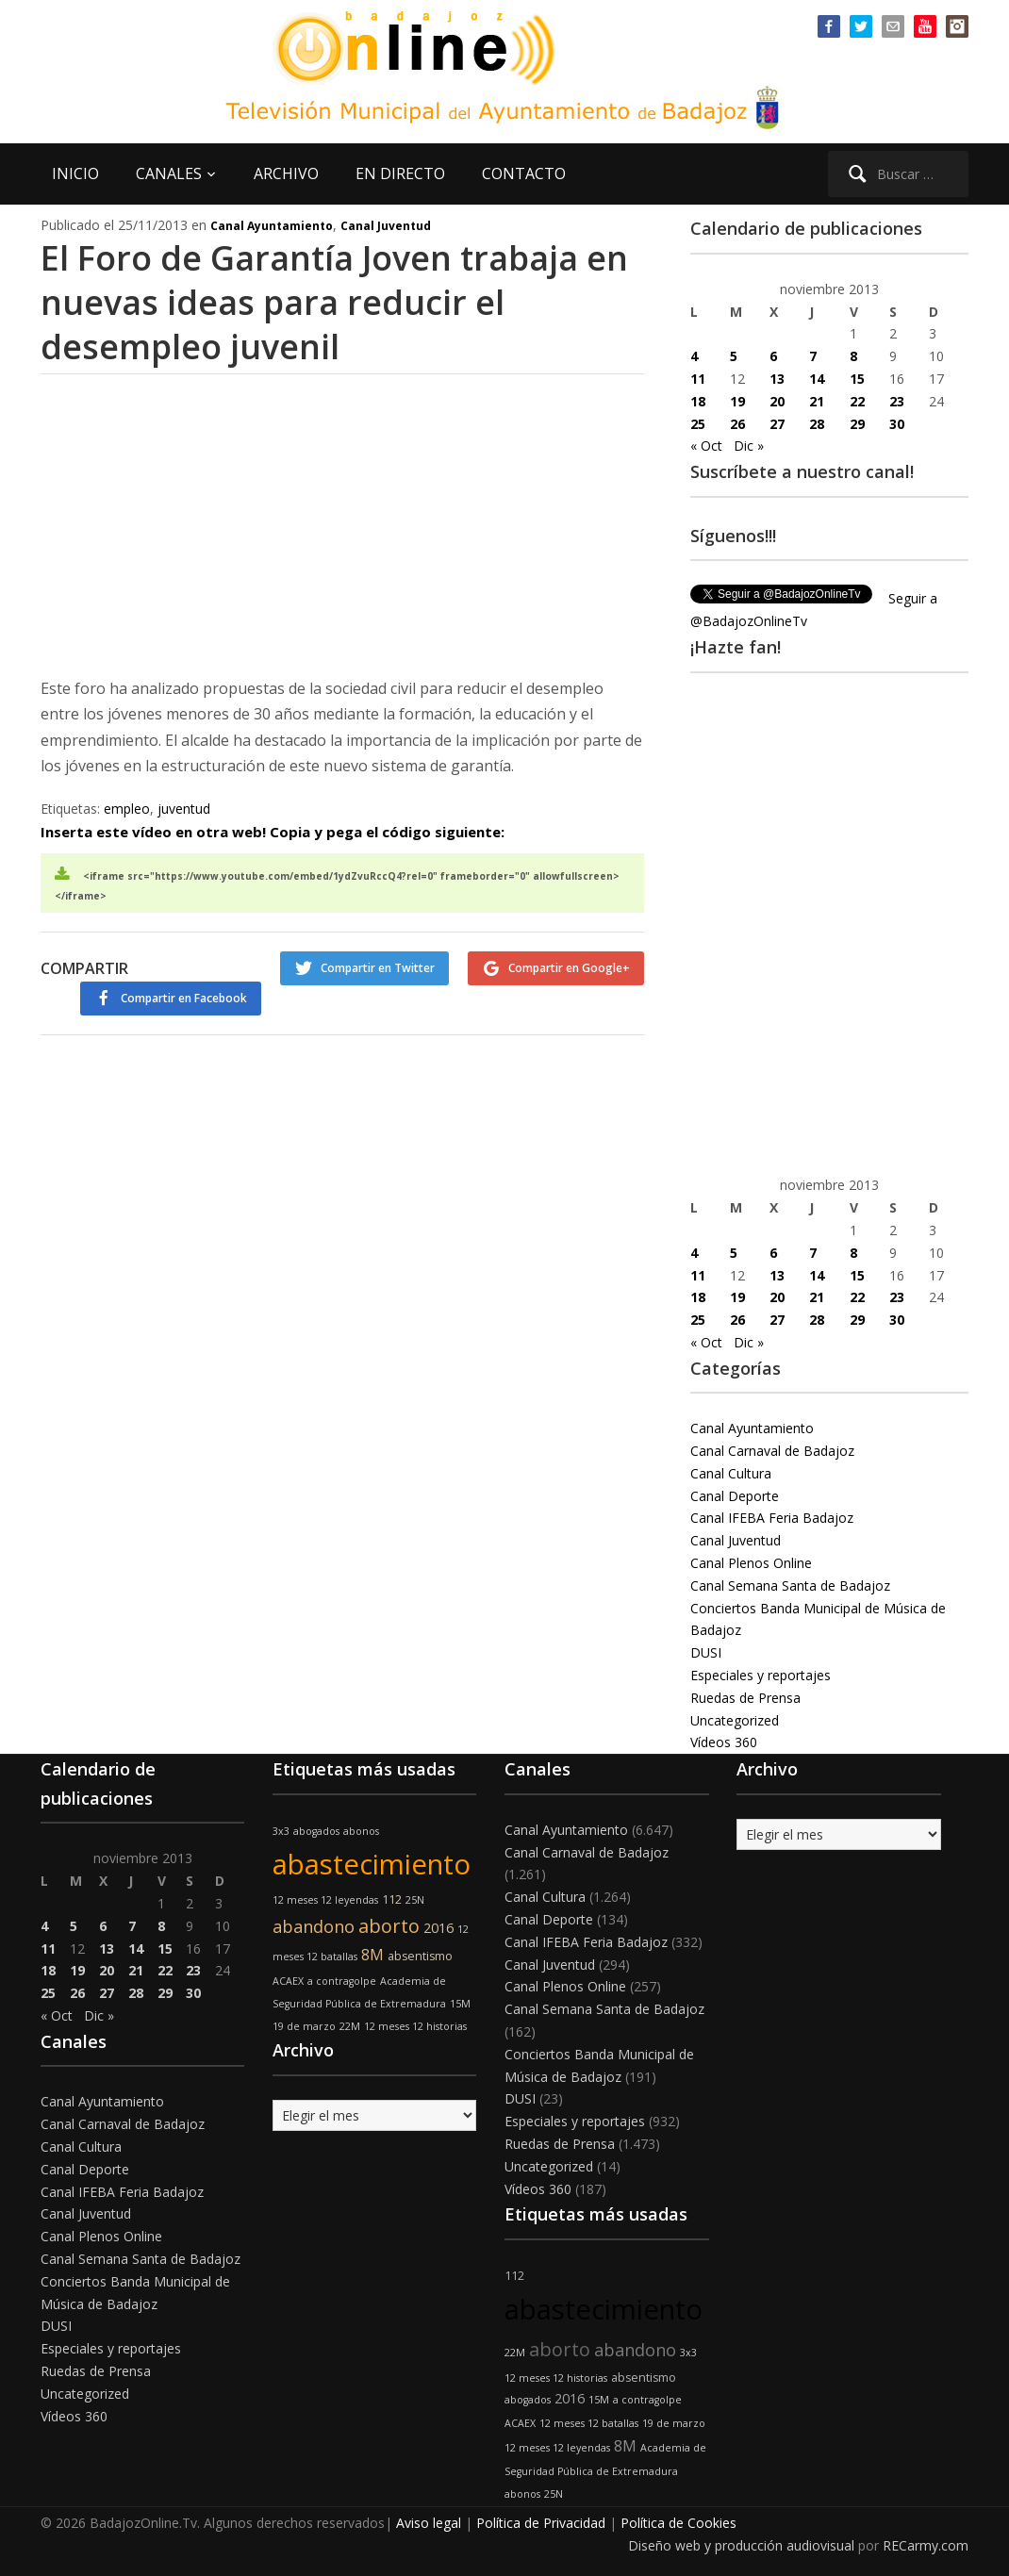 Image resolution: width=1009 pixels, height=2576 pixels. Describe the element at coordinates (400, 173) in the screenshot. I see `EN DIRECTO` at that location.